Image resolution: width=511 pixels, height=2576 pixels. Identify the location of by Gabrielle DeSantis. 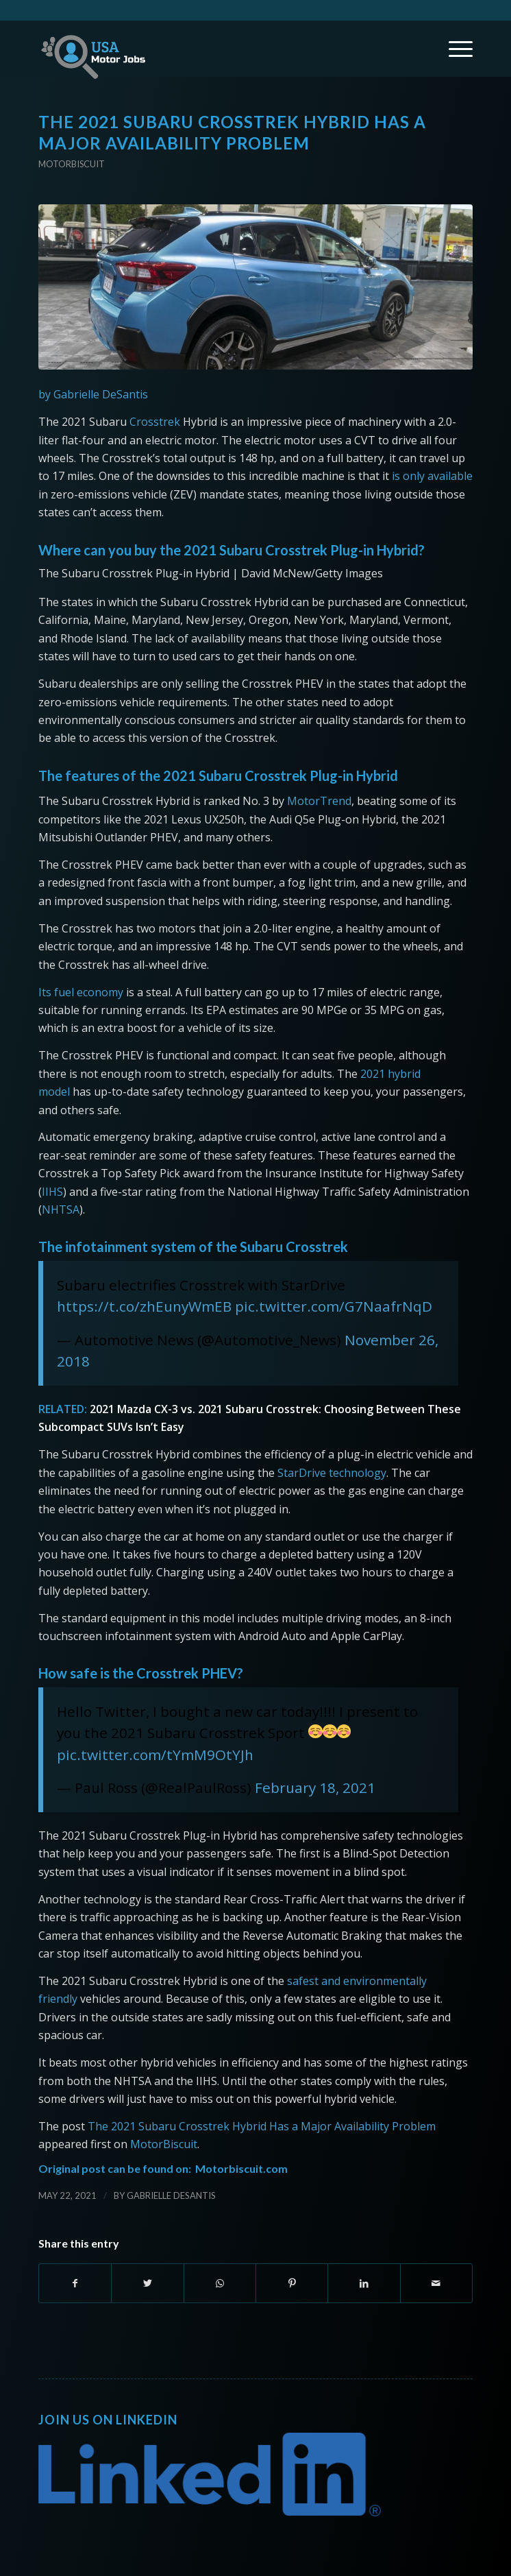
(93, 394).